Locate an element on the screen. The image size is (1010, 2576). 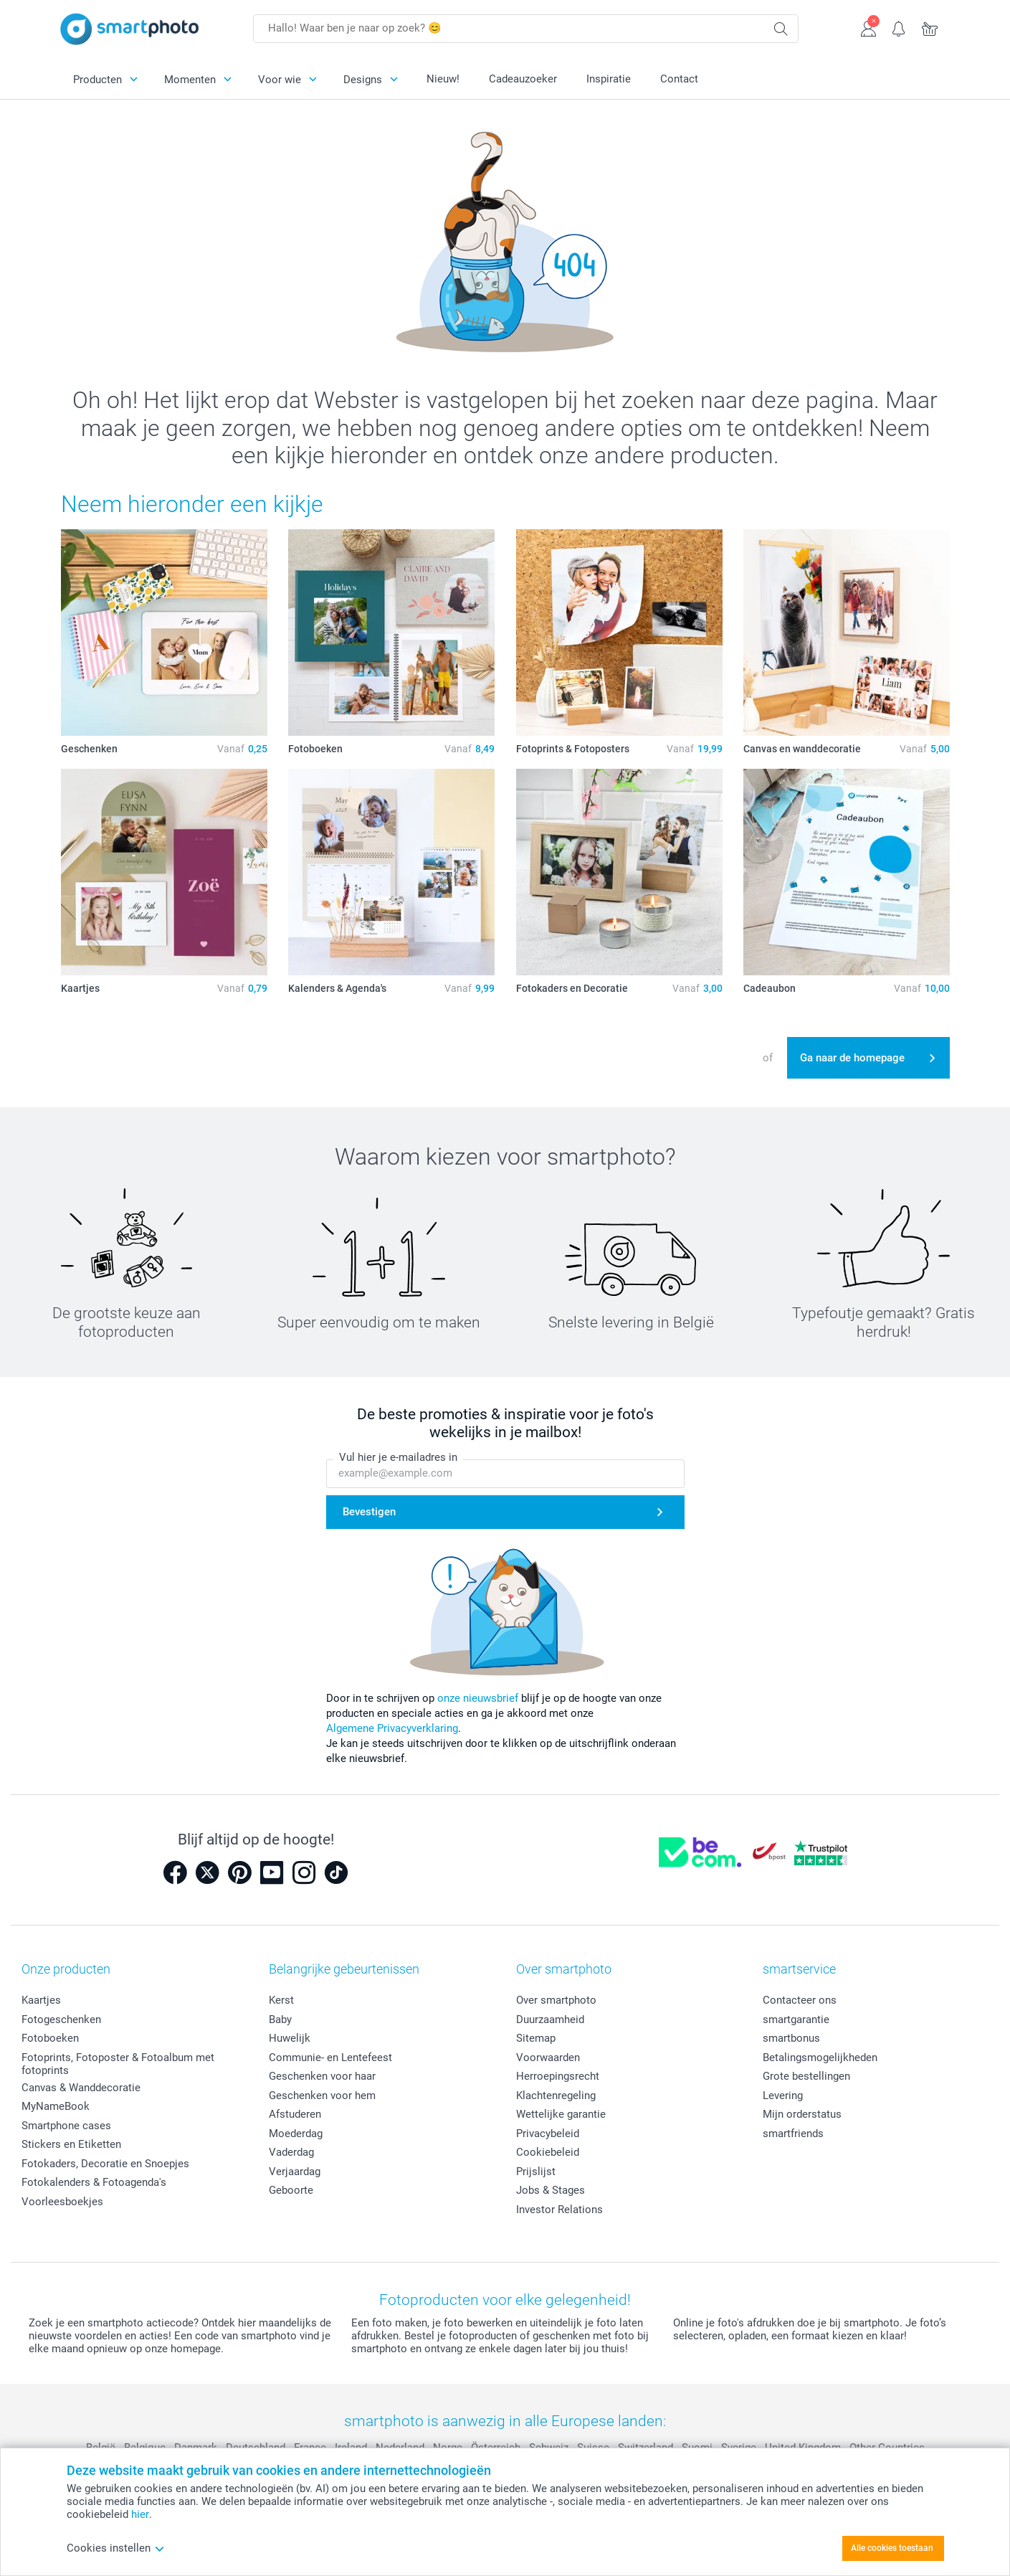
Voorwaarden is located at coordinates (548, 2057).